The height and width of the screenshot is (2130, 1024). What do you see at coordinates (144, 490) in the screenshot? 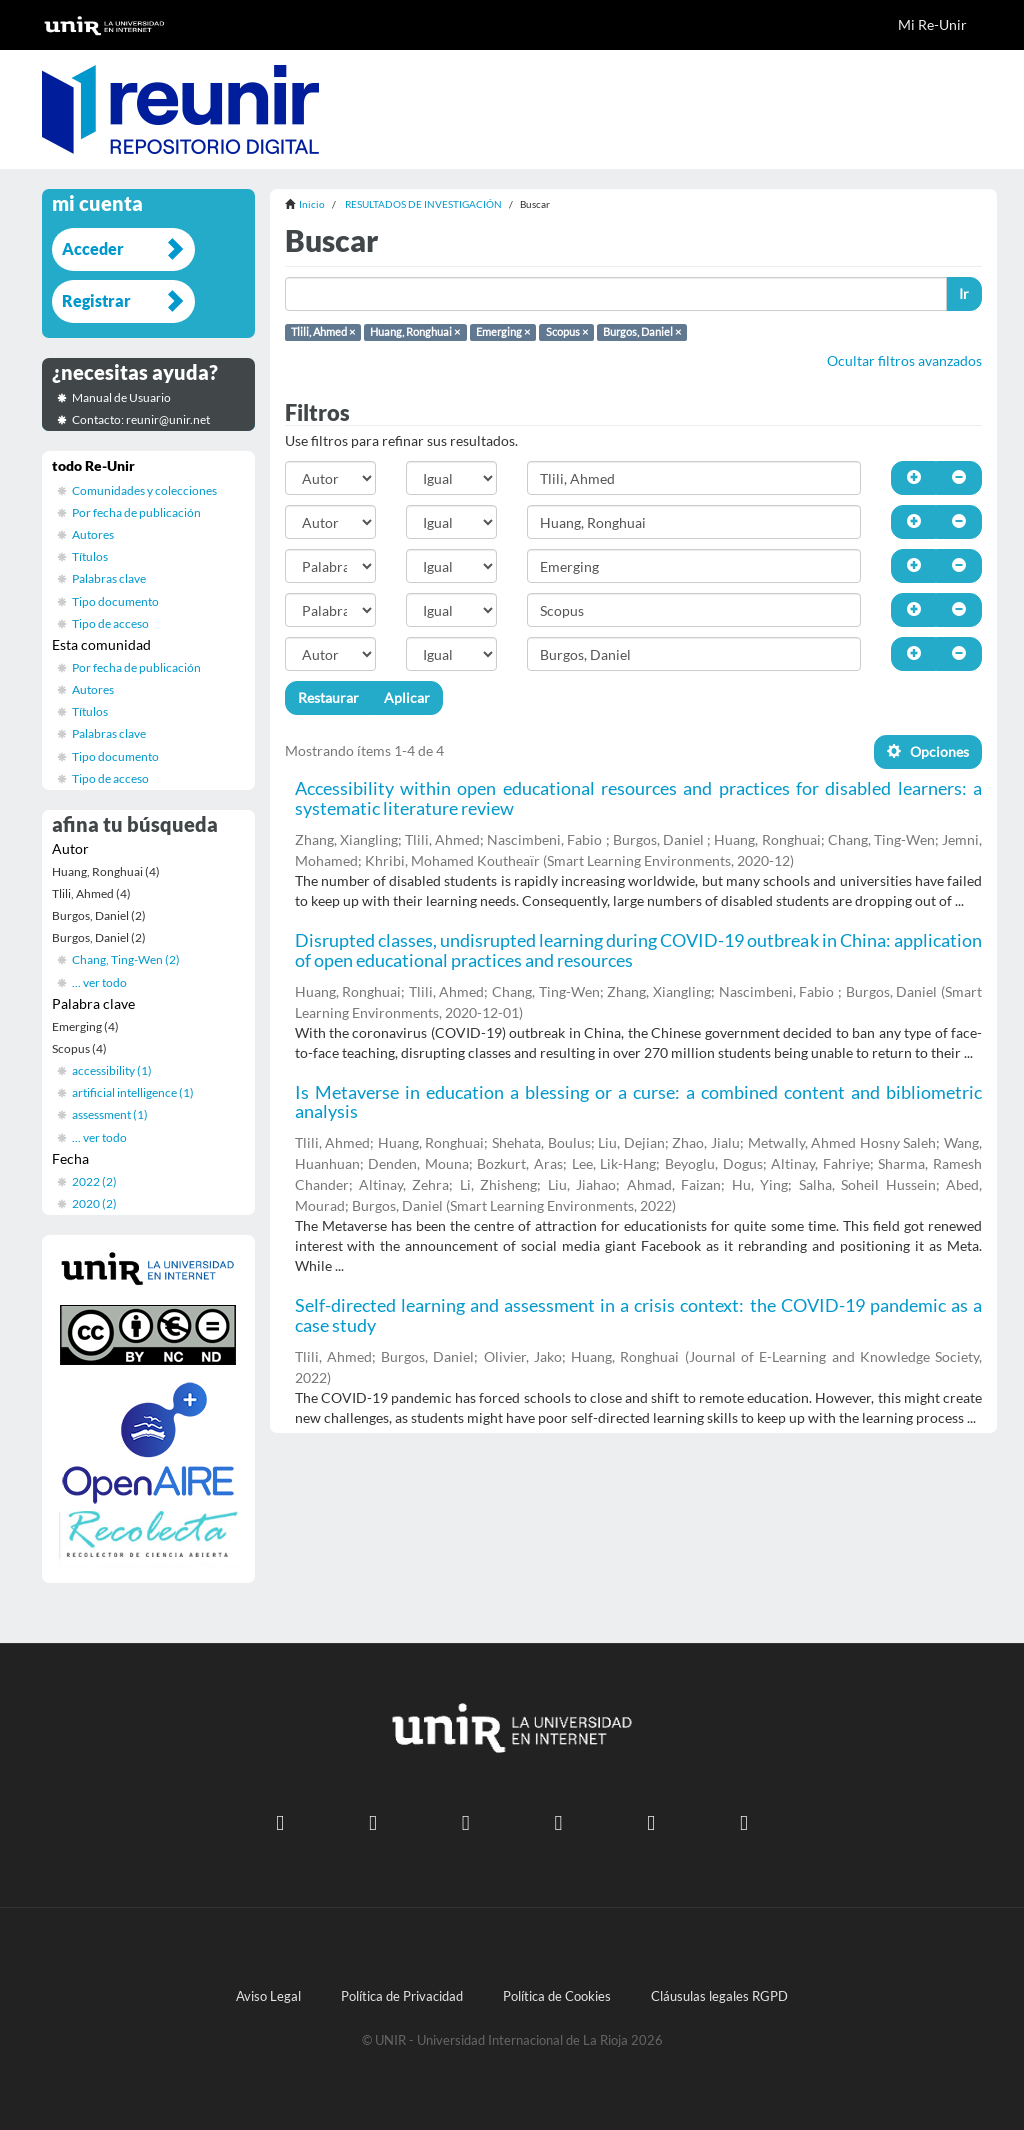
I see `Comunidades y colecciones` at bounding box center [144, 490].